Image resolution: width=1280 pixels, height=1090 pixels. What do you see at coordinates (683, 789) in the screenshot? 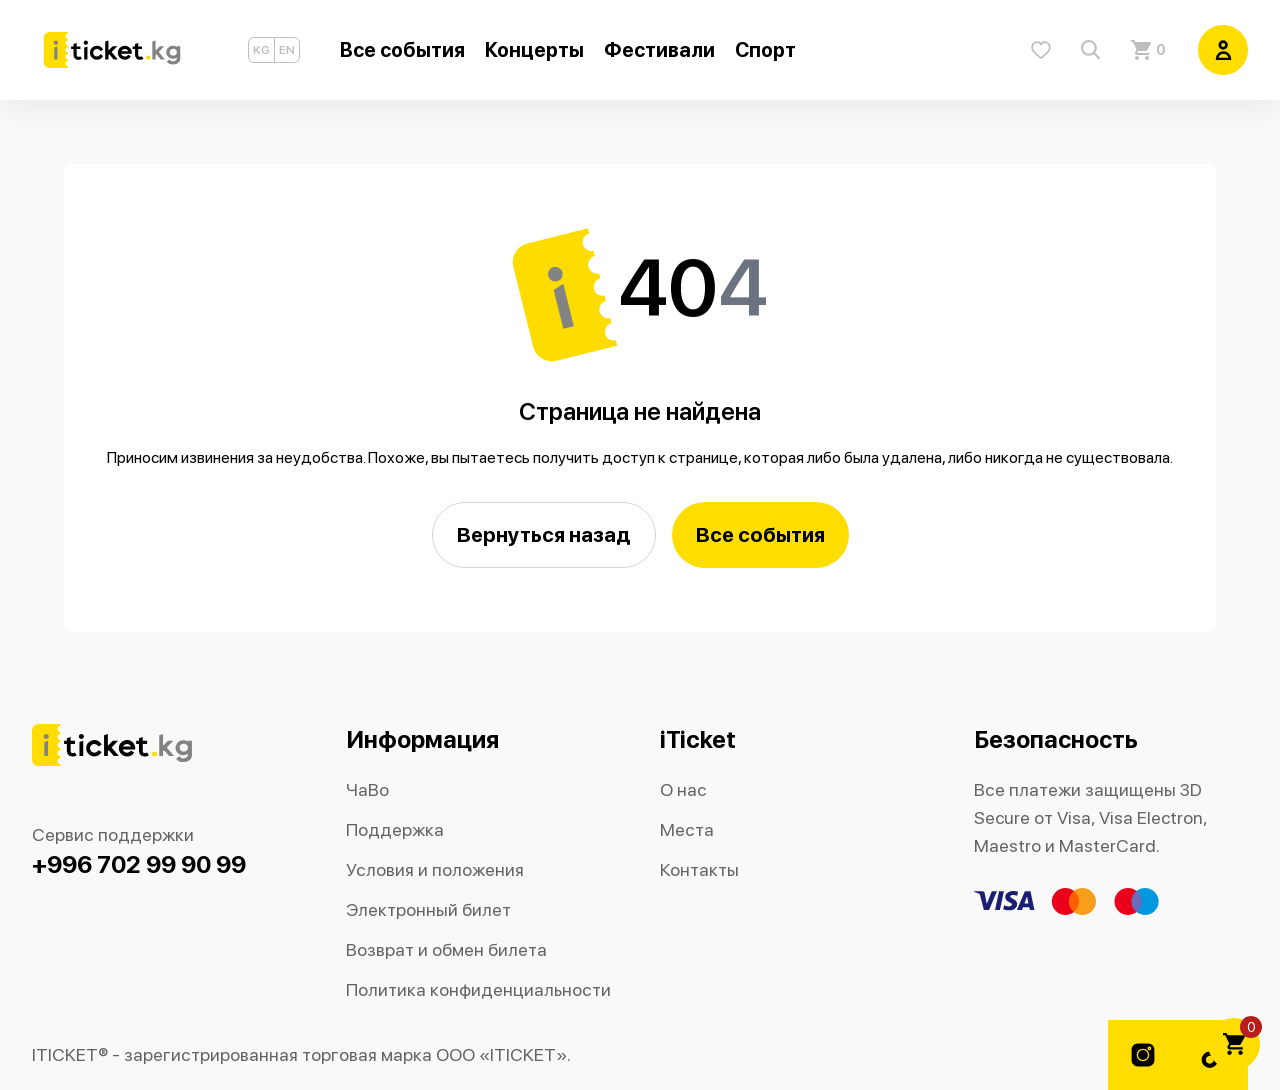
I see `О нас` at bounding box center [683, 789].